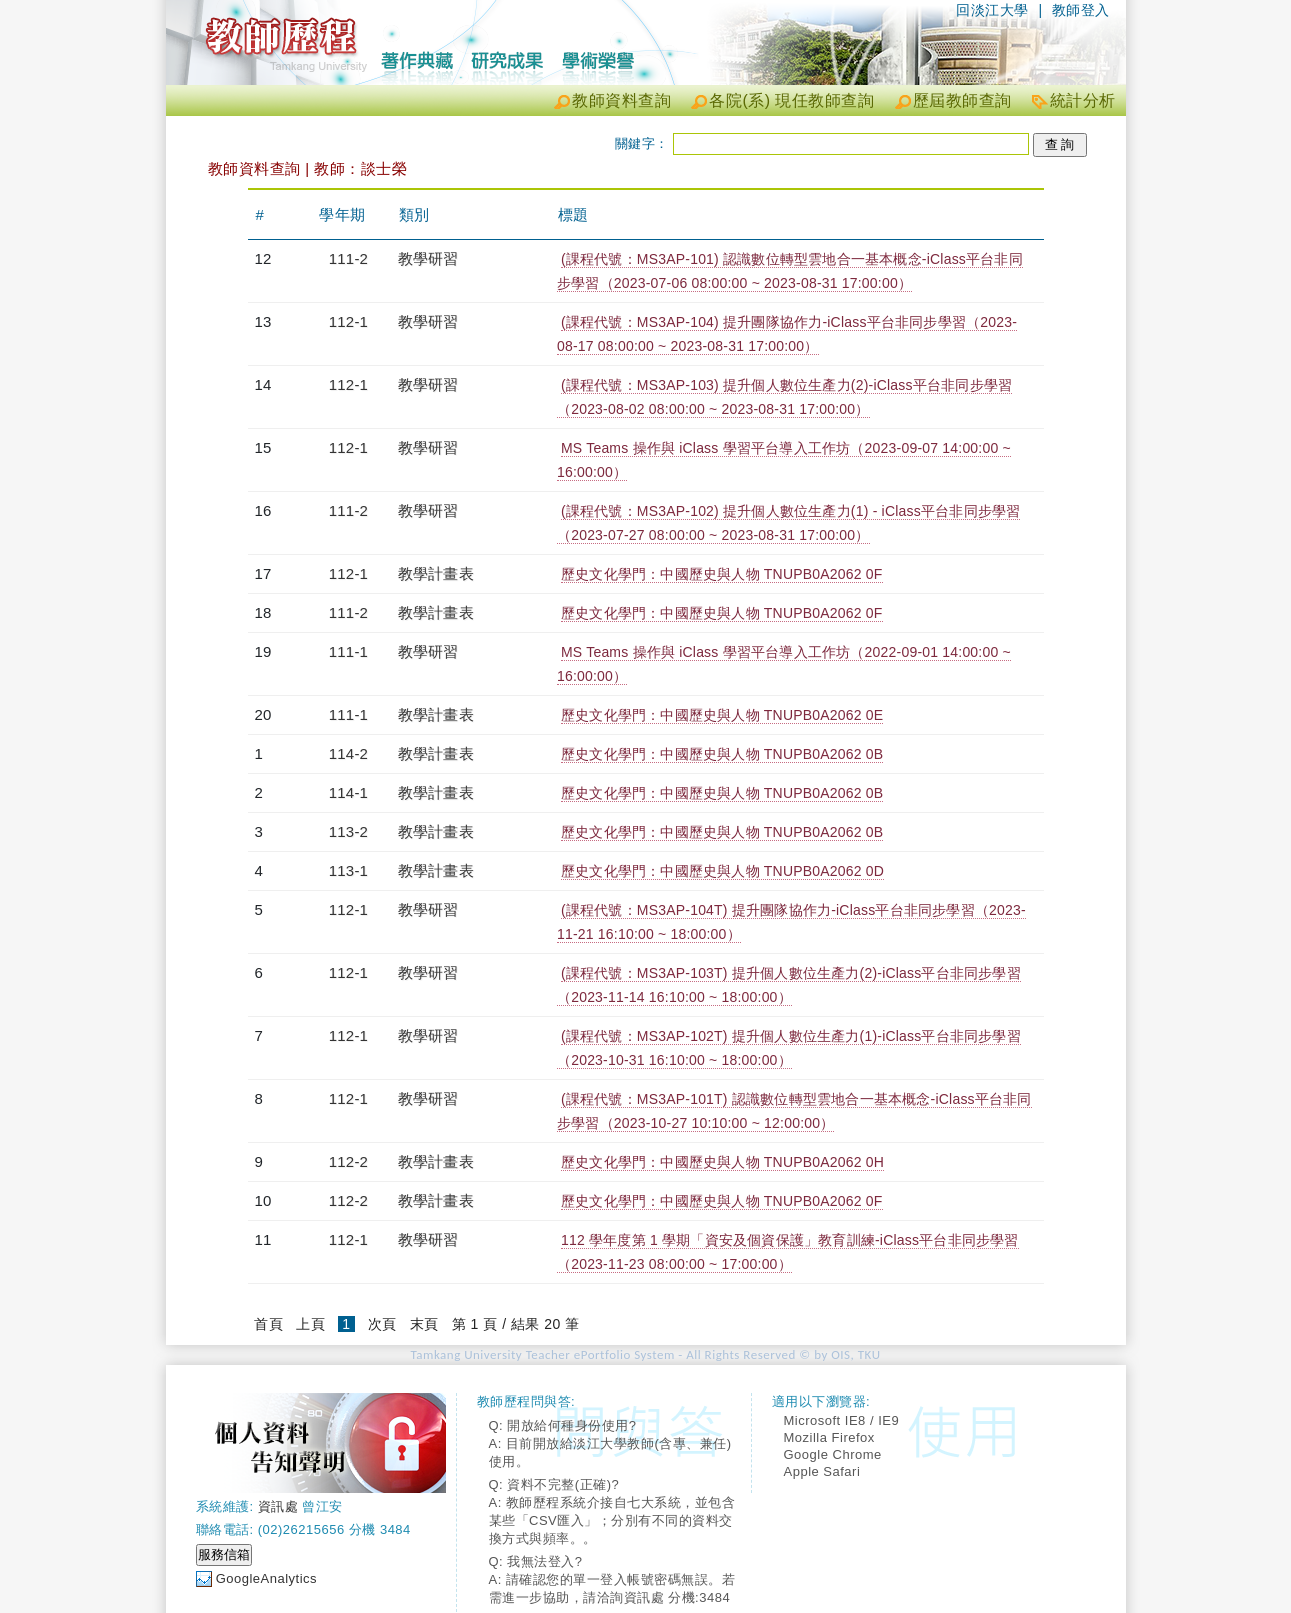 This screenshot has width=1291, height=1613. What do you see at coordinates (348, 753) in the screenshot?
I see `114-2` at bounding box center [348, 753].